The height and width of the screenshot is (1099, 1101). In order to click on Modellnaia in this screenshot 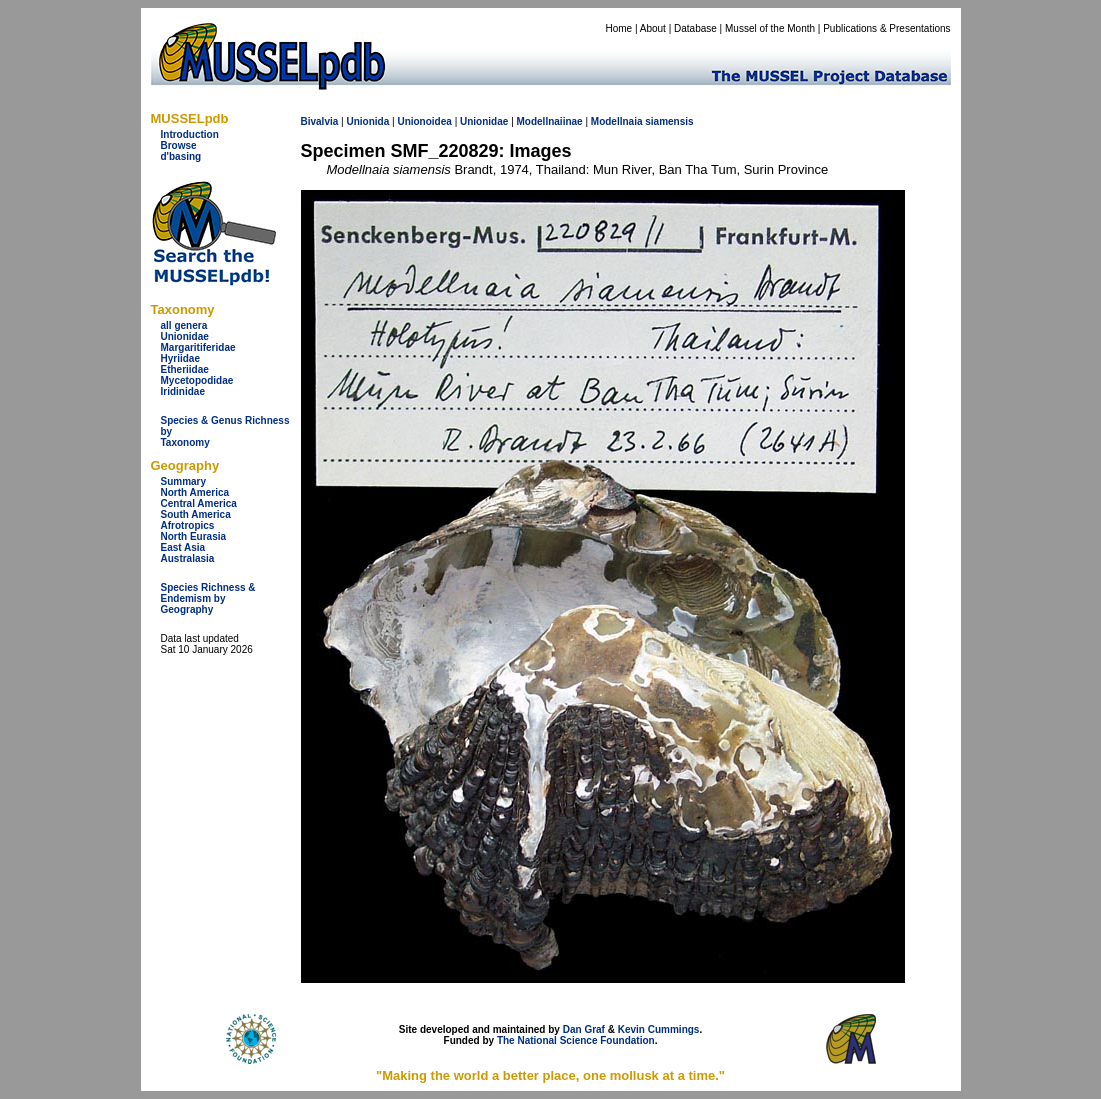, I will do `click(617, 121)`.